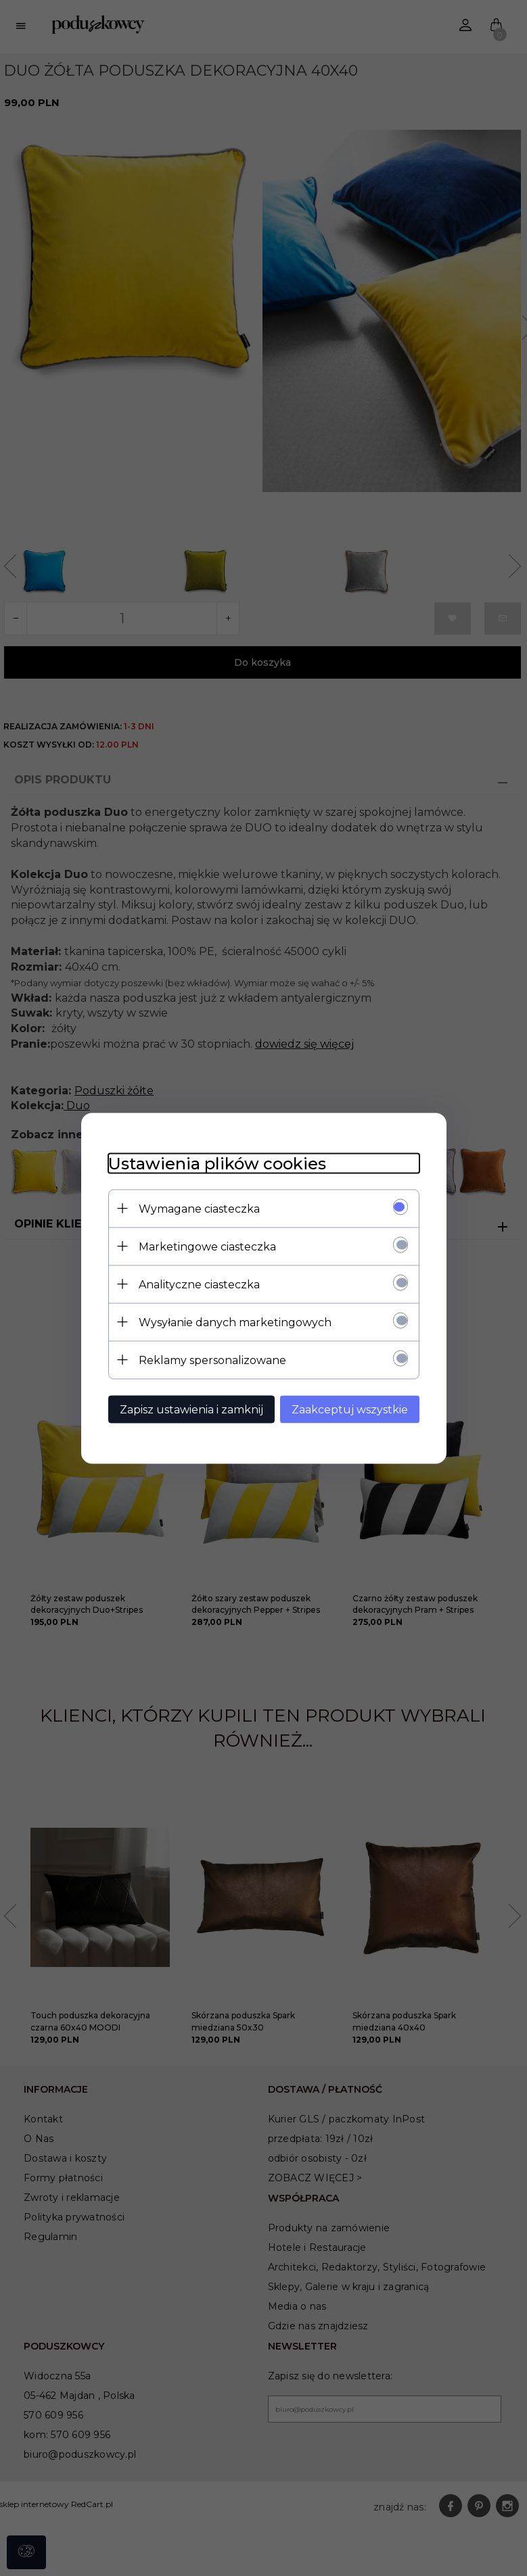  I want to click on Zaakceptuj wszystkie, so click(350, 1409).